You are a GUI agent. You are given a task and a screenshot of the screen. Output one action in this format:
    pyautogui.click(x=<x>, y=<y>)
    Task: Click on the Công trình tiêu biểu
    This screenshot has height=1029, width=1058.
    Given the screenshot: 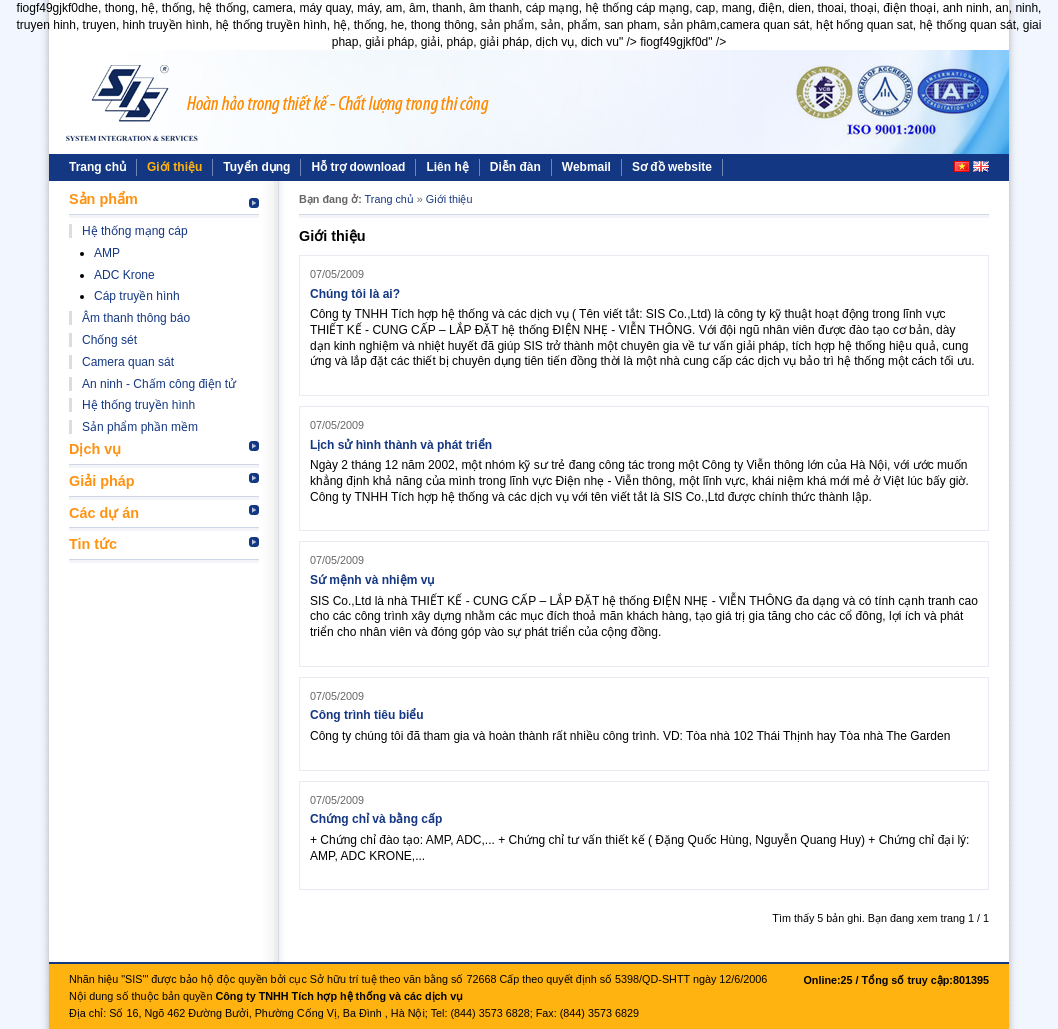 What is the action you would take?
    pyautogui.click(x=367, y=715)
    